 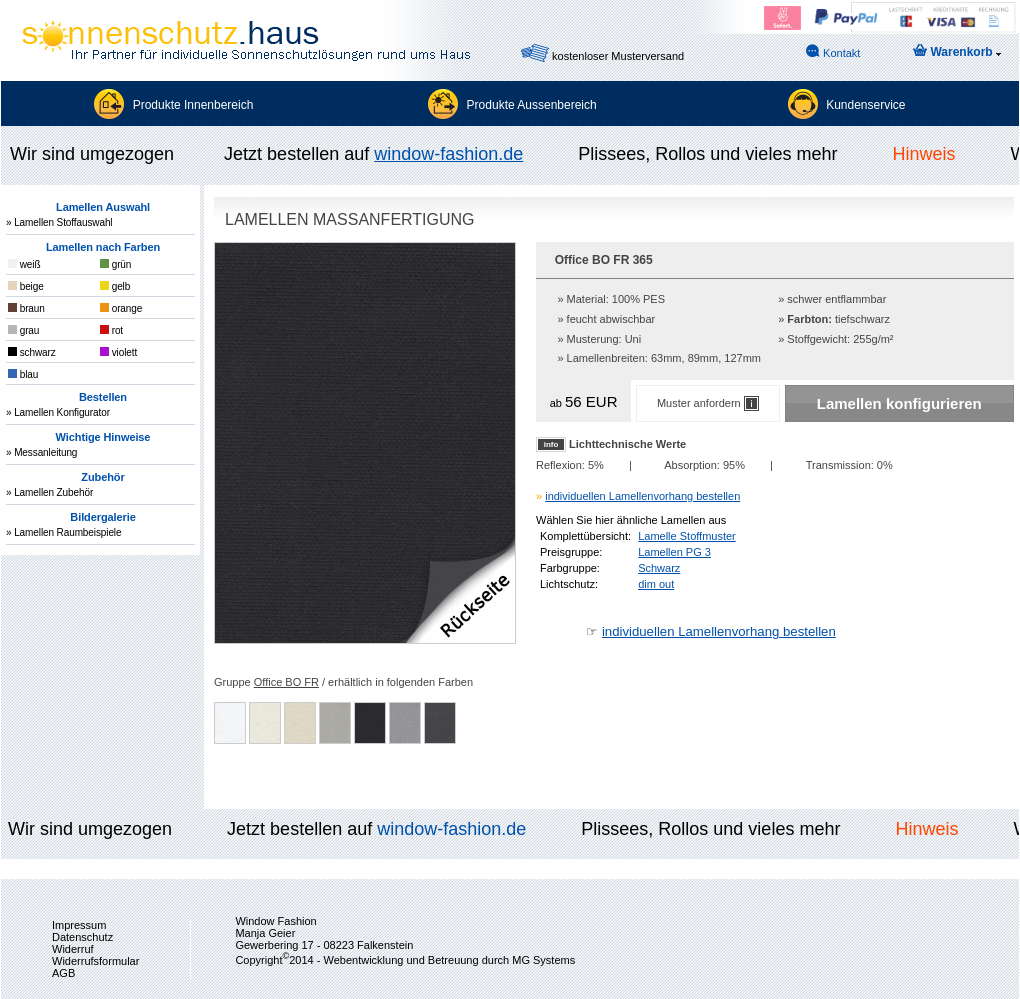 I want to click on Datenschutz, so click(x=82, y=937).